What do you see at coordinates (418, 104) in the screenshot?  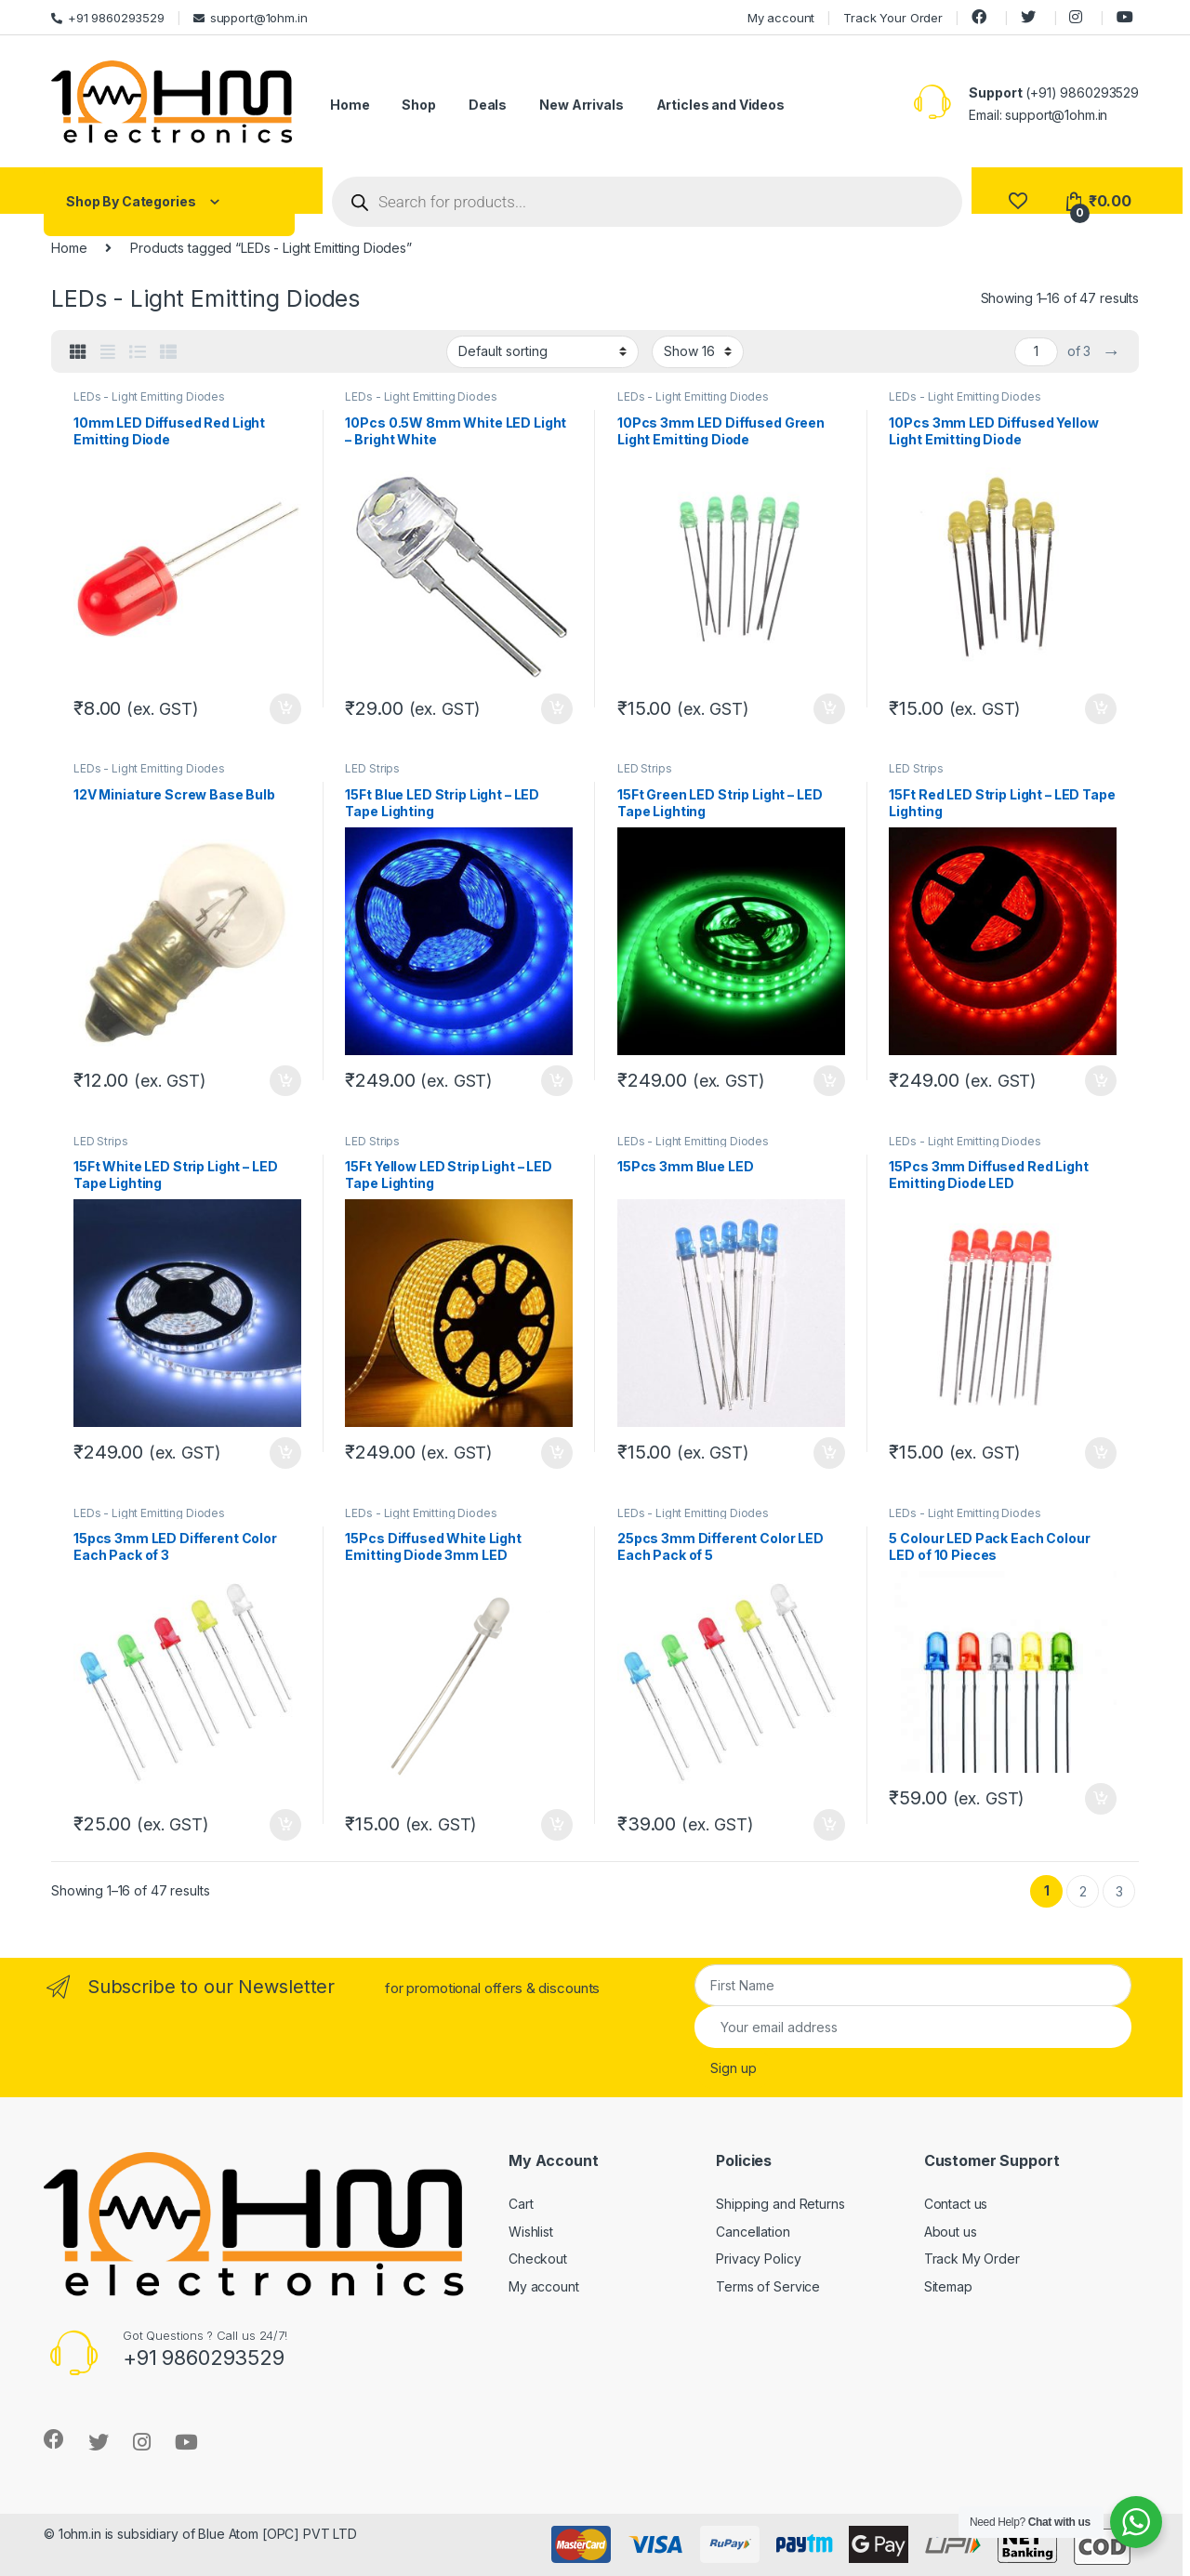 I see `Shop` at bounding box center [418, 104].